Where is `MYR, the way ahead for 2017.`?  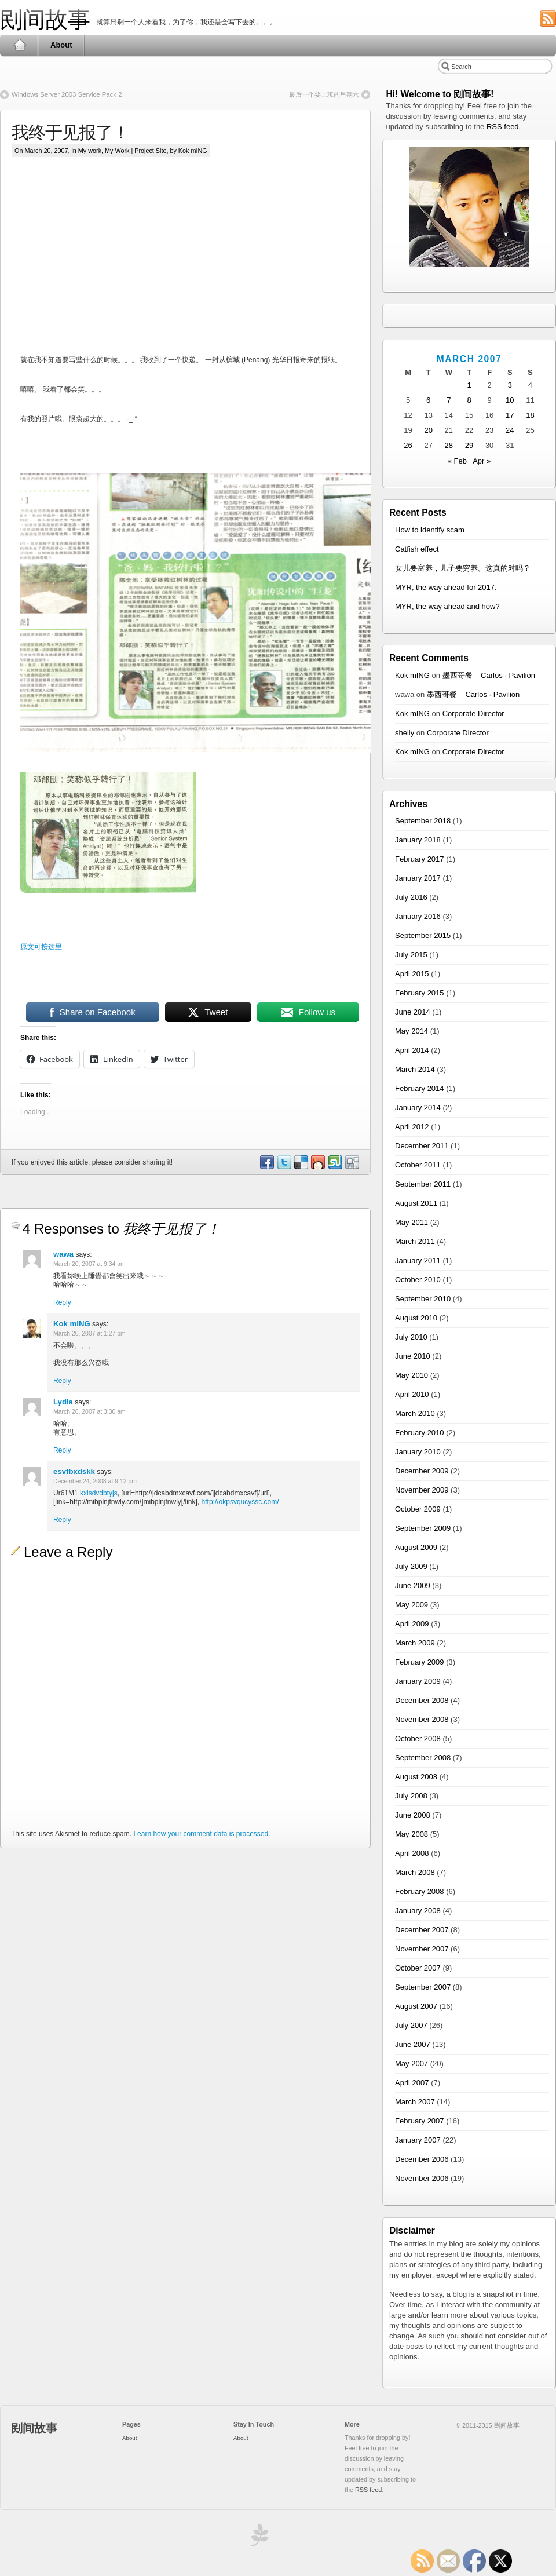
MYR, the way ahead for 2017. is located at coordinates (446, 587).